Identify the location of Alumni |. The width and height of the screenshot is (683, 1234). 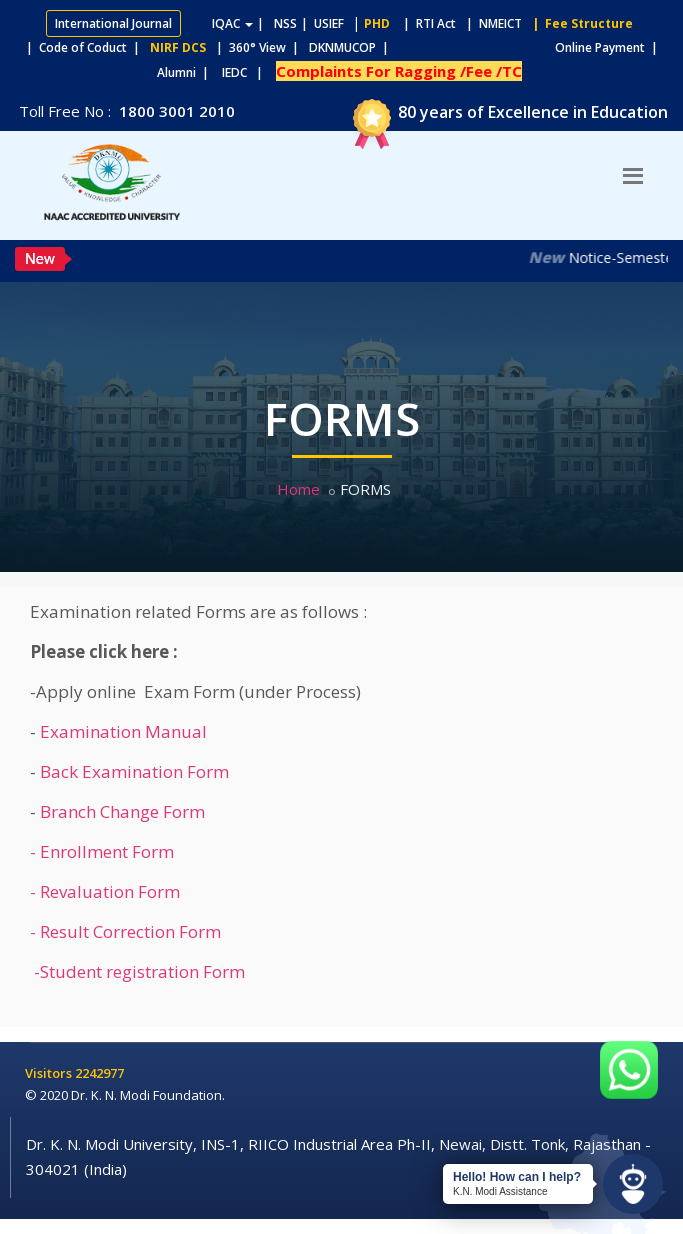
(187, 72).